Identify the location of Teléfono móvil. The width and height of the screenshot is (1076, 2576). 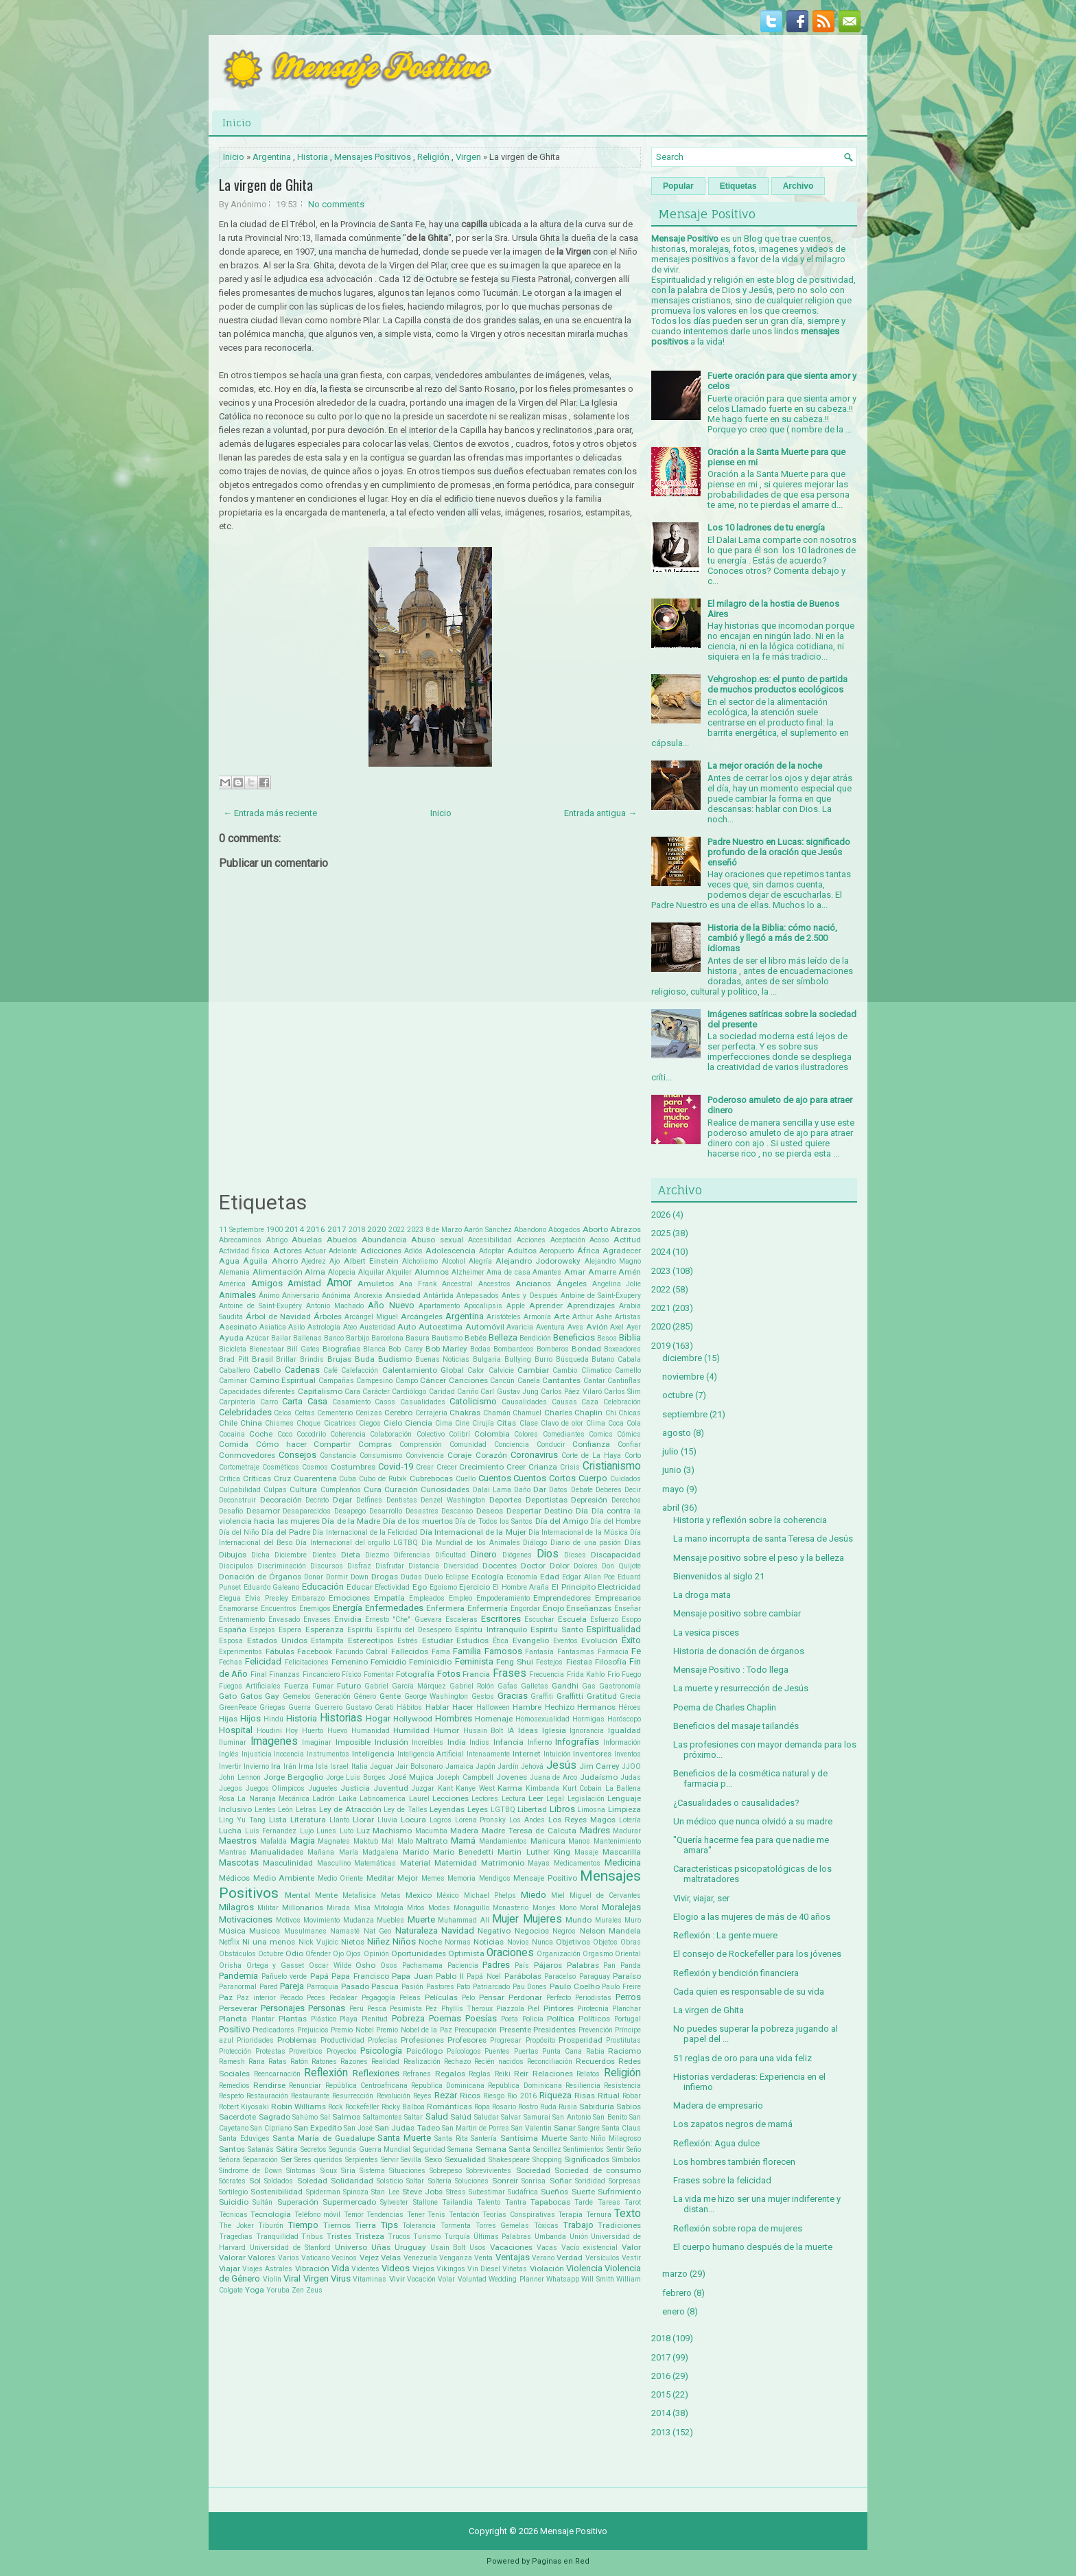
(317, 2214).